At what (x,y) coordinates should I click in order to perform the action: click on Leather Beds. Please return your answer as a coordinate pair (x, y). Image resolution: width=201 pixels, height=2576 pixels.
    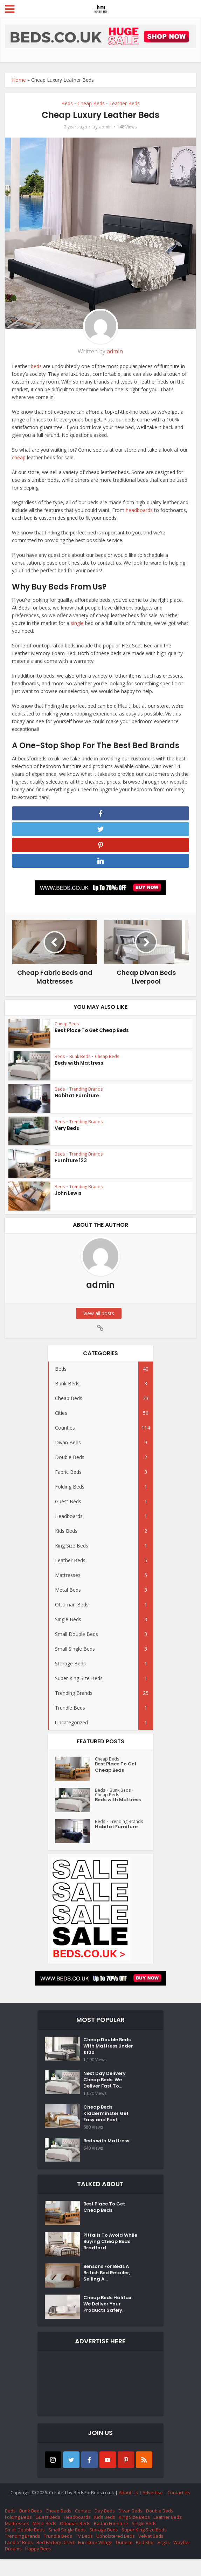
    Looking at the image, I should click on (124, 103).